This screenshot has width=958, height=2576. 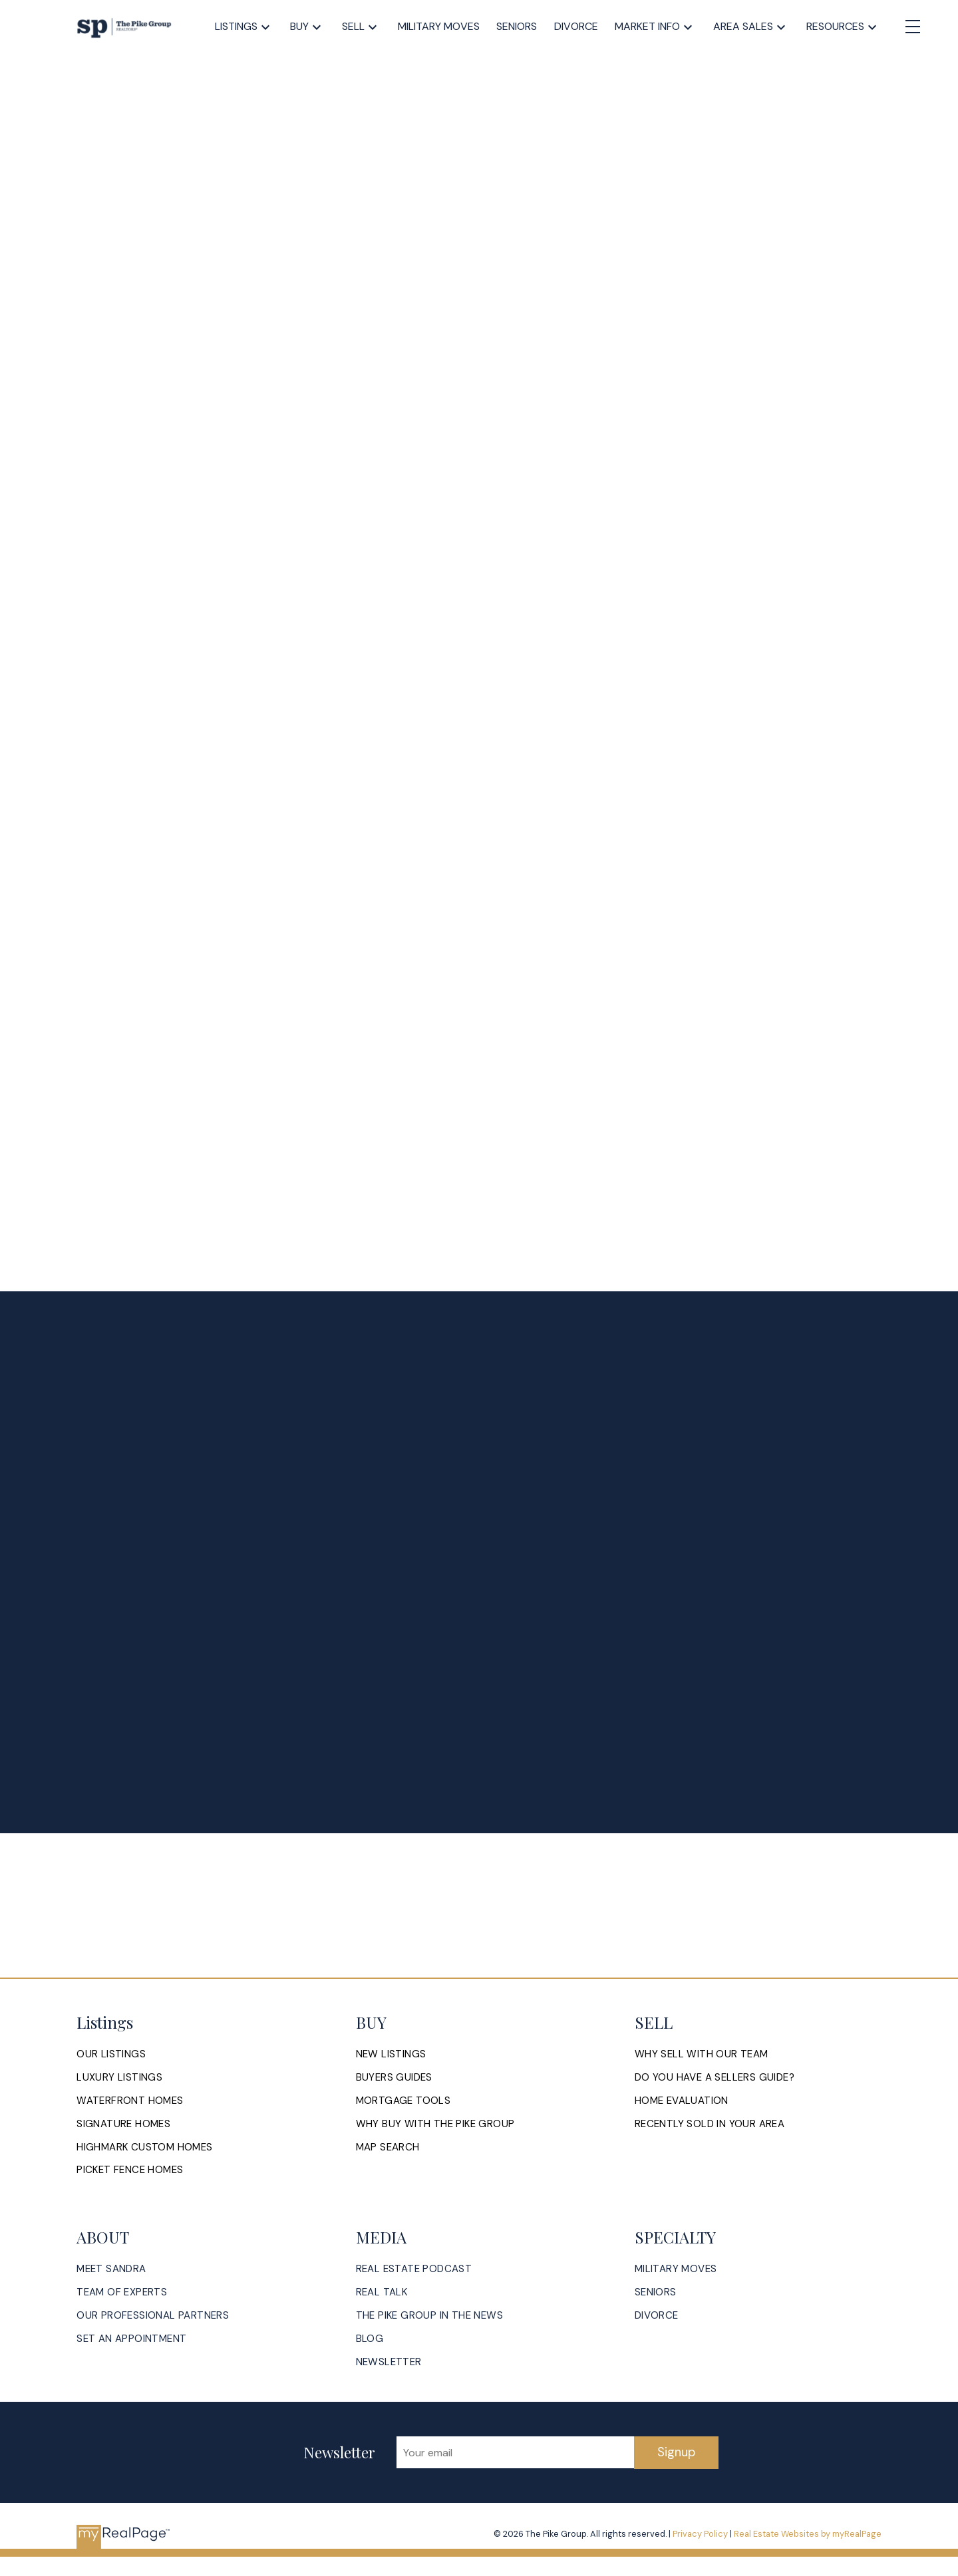 What do you see at coordinates (391, 2054) in the screenshot?
I see `NEW LISTINGS` at bounding box center [391, 2054].